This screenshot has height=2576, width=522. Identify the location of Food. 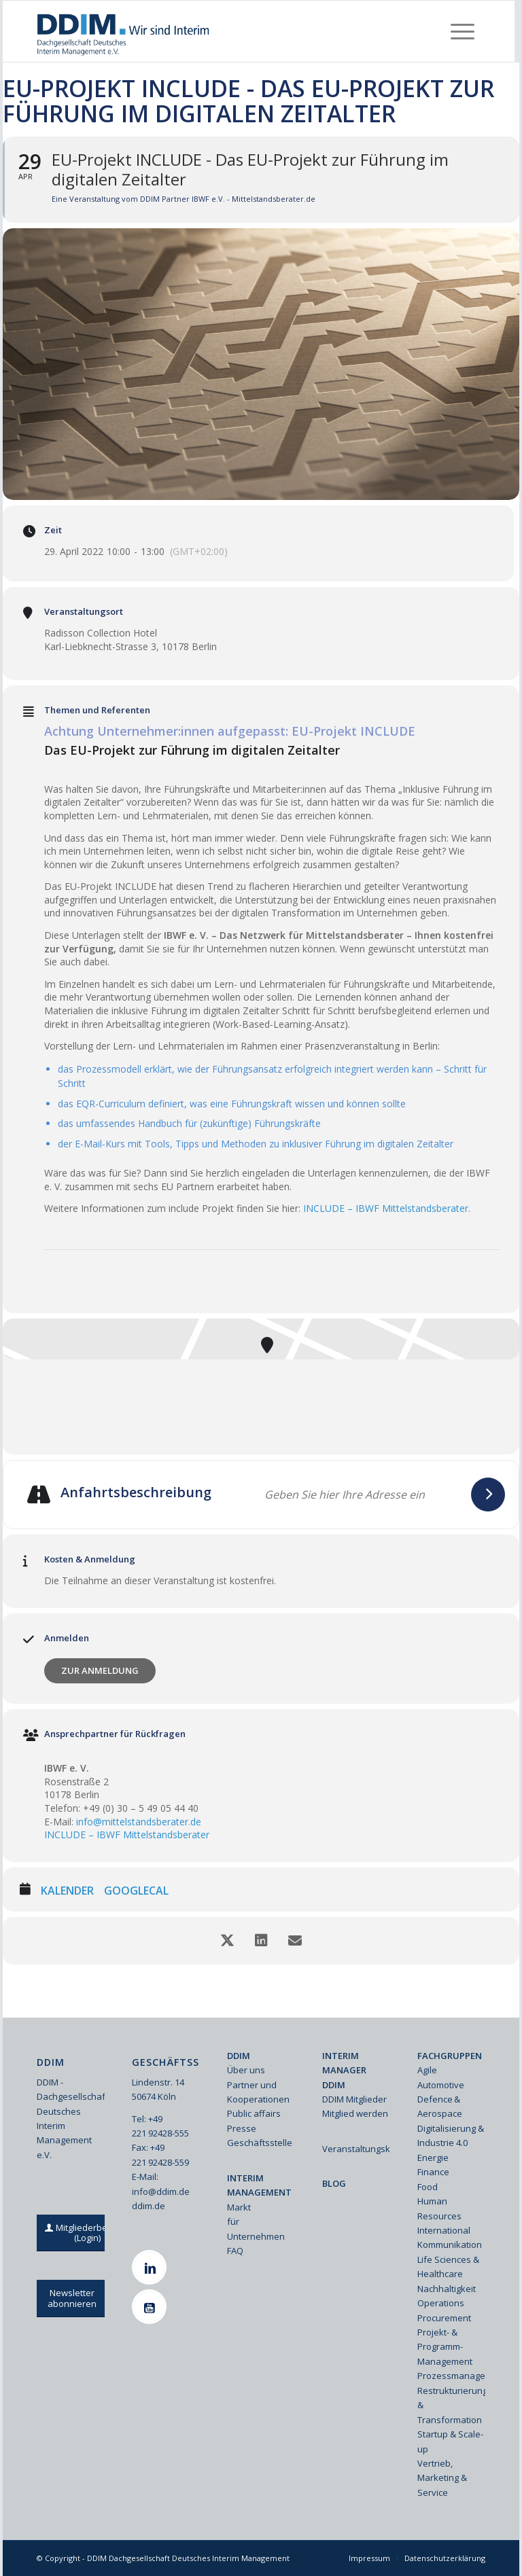
(427, 2187).